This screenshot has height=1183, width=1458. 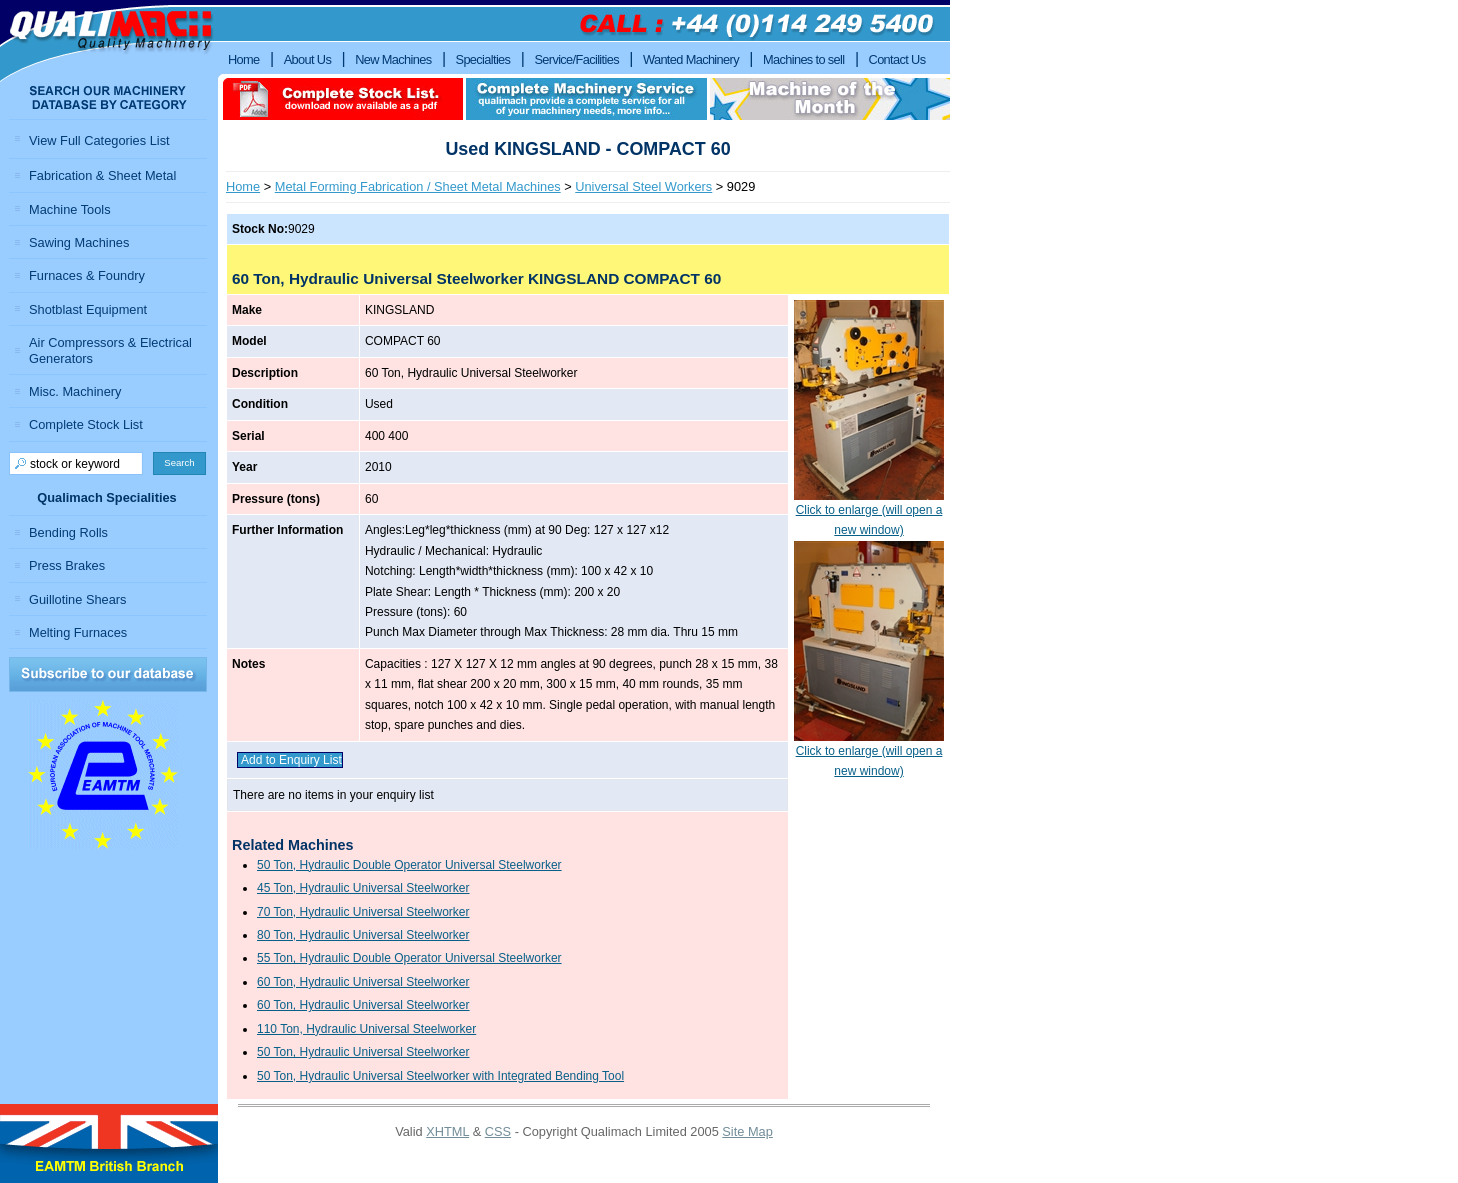 I want to click on XHTML, so click(x=447, y=1131).